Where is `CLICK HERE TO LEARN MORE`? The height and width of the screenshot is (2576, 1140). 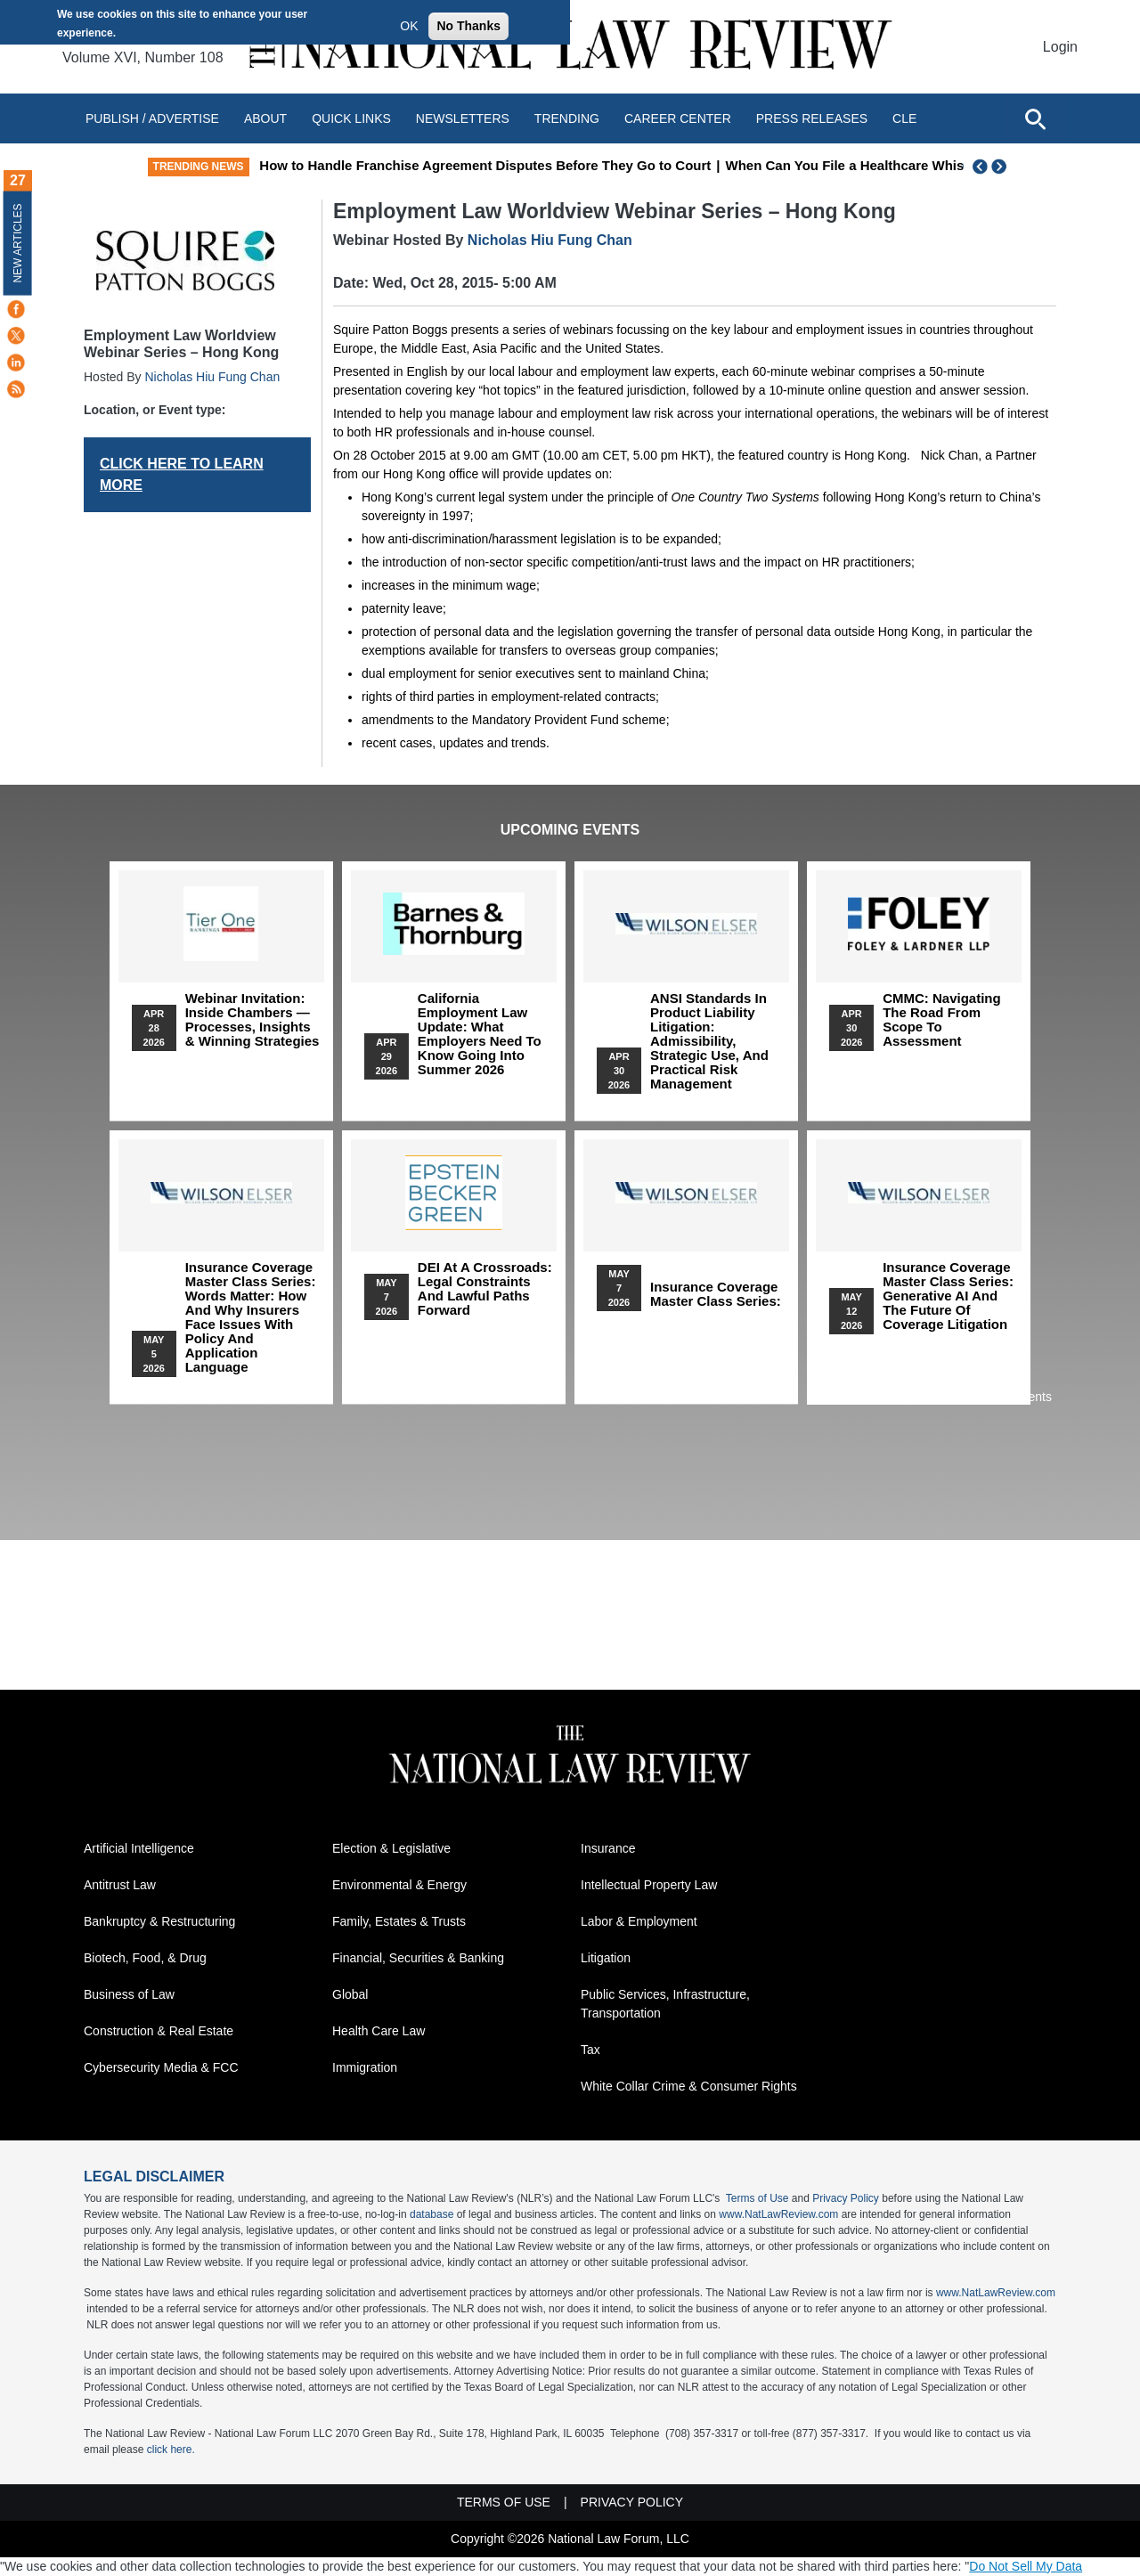 CLICK HERE TO LEARN MORE is located at coordinates (182, 474).